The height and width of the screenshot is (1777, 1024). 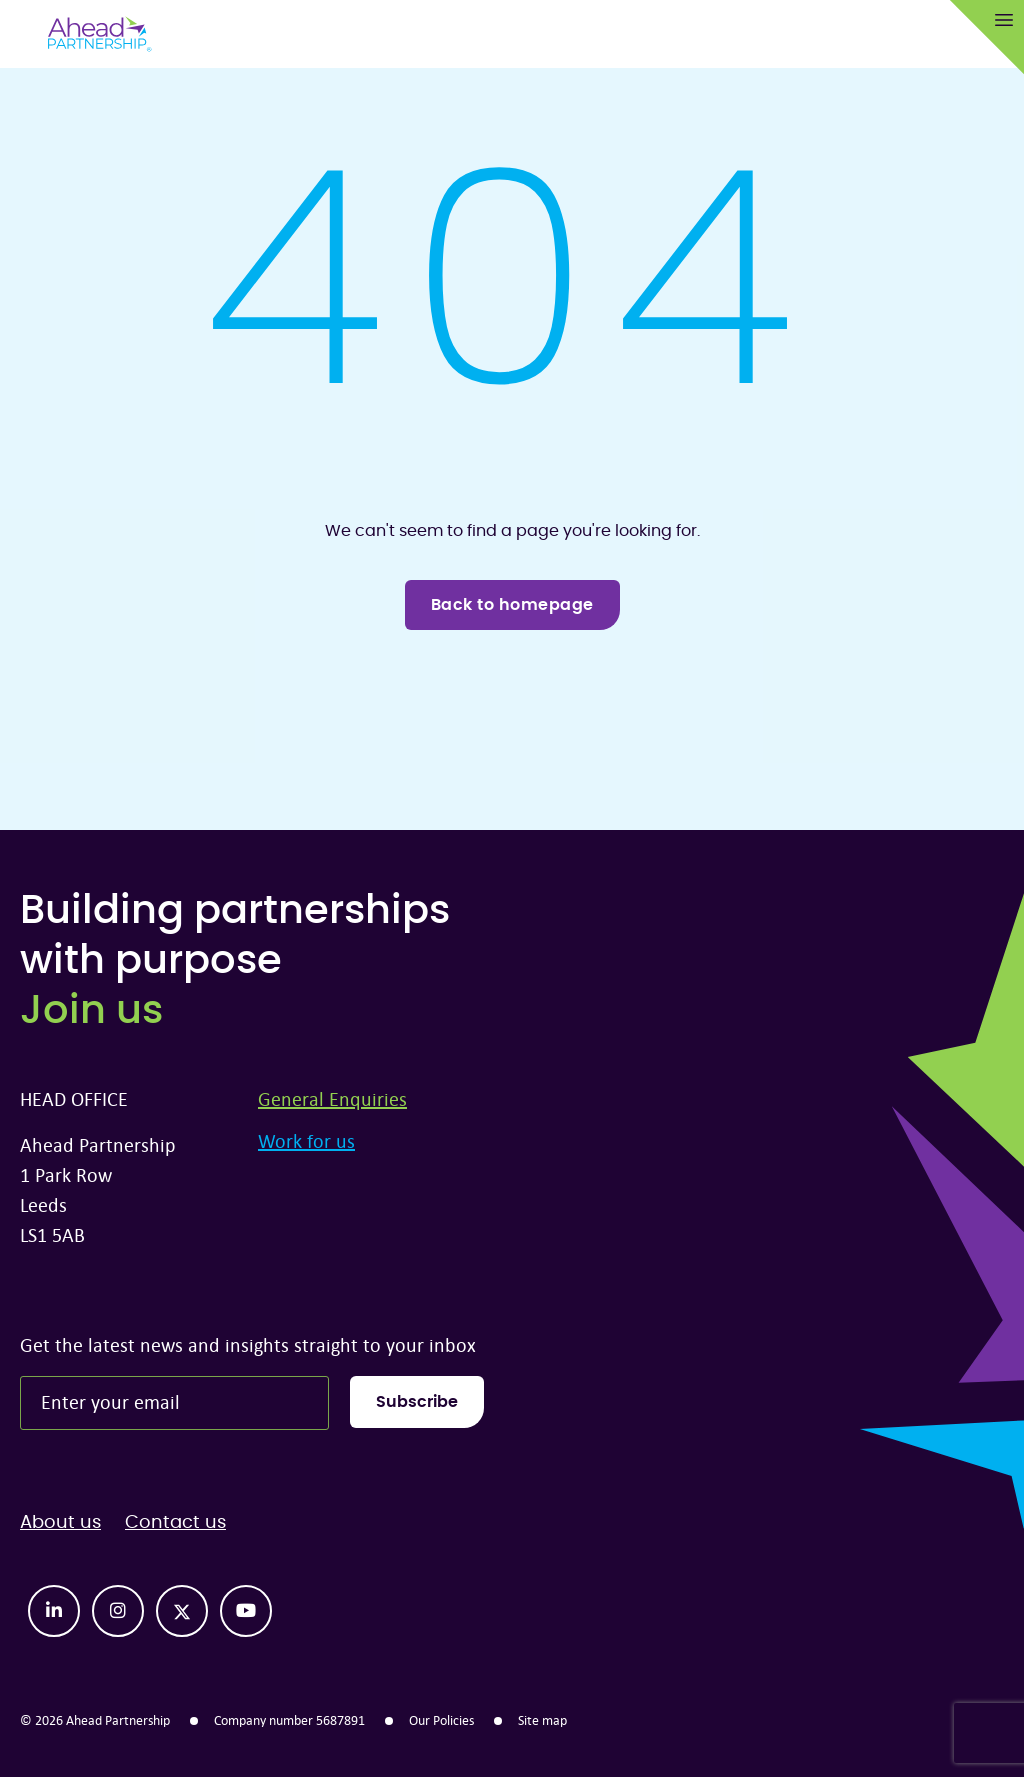 I want to click on Site map, so click(x=542, y=1720).